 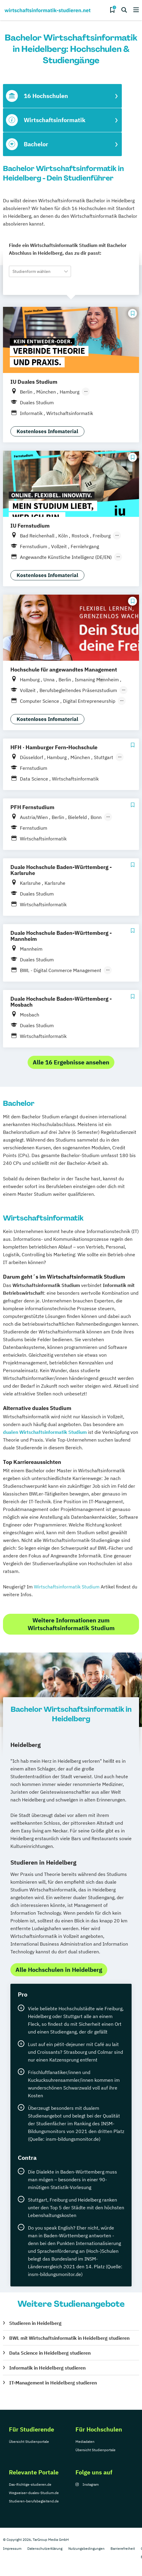 I want to click on IT-Management in Heidelberg studieren, so click(x=53, y=2383).